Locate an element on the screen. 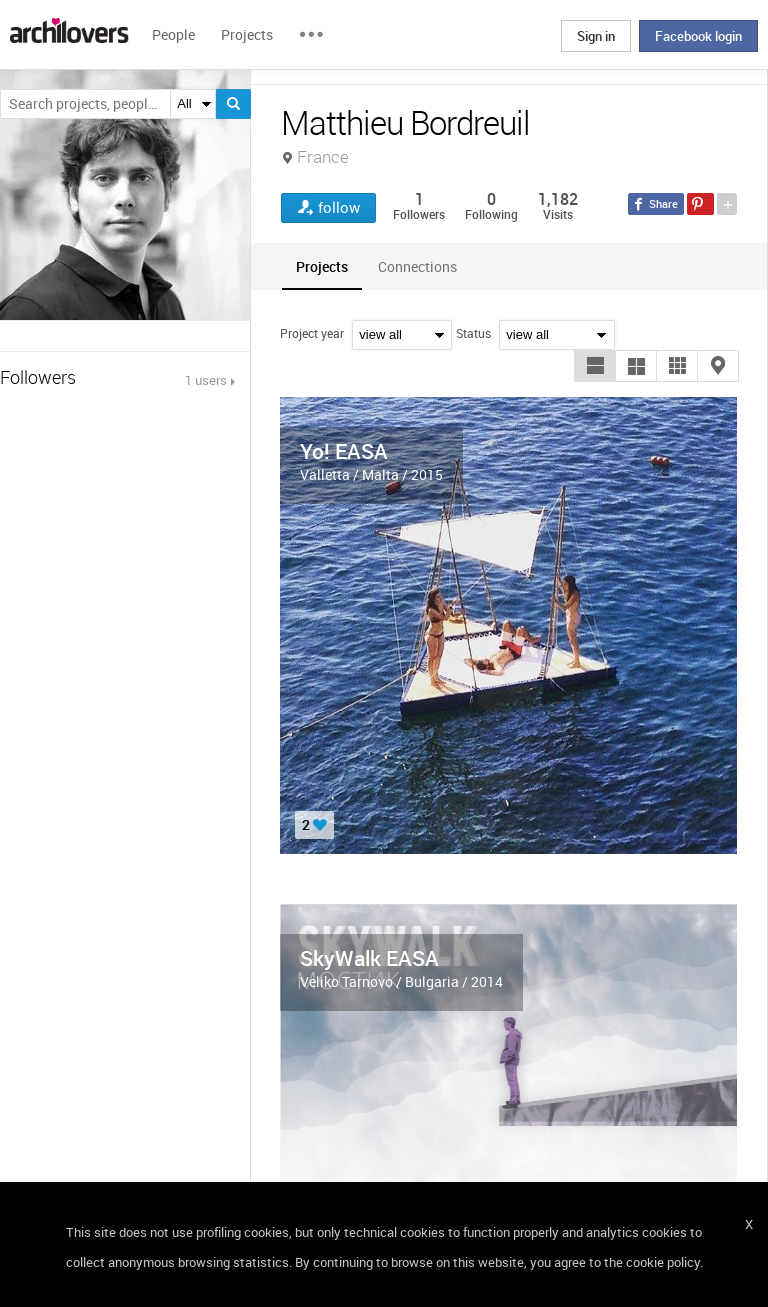  Sign in is located at coordinates (596, 36).